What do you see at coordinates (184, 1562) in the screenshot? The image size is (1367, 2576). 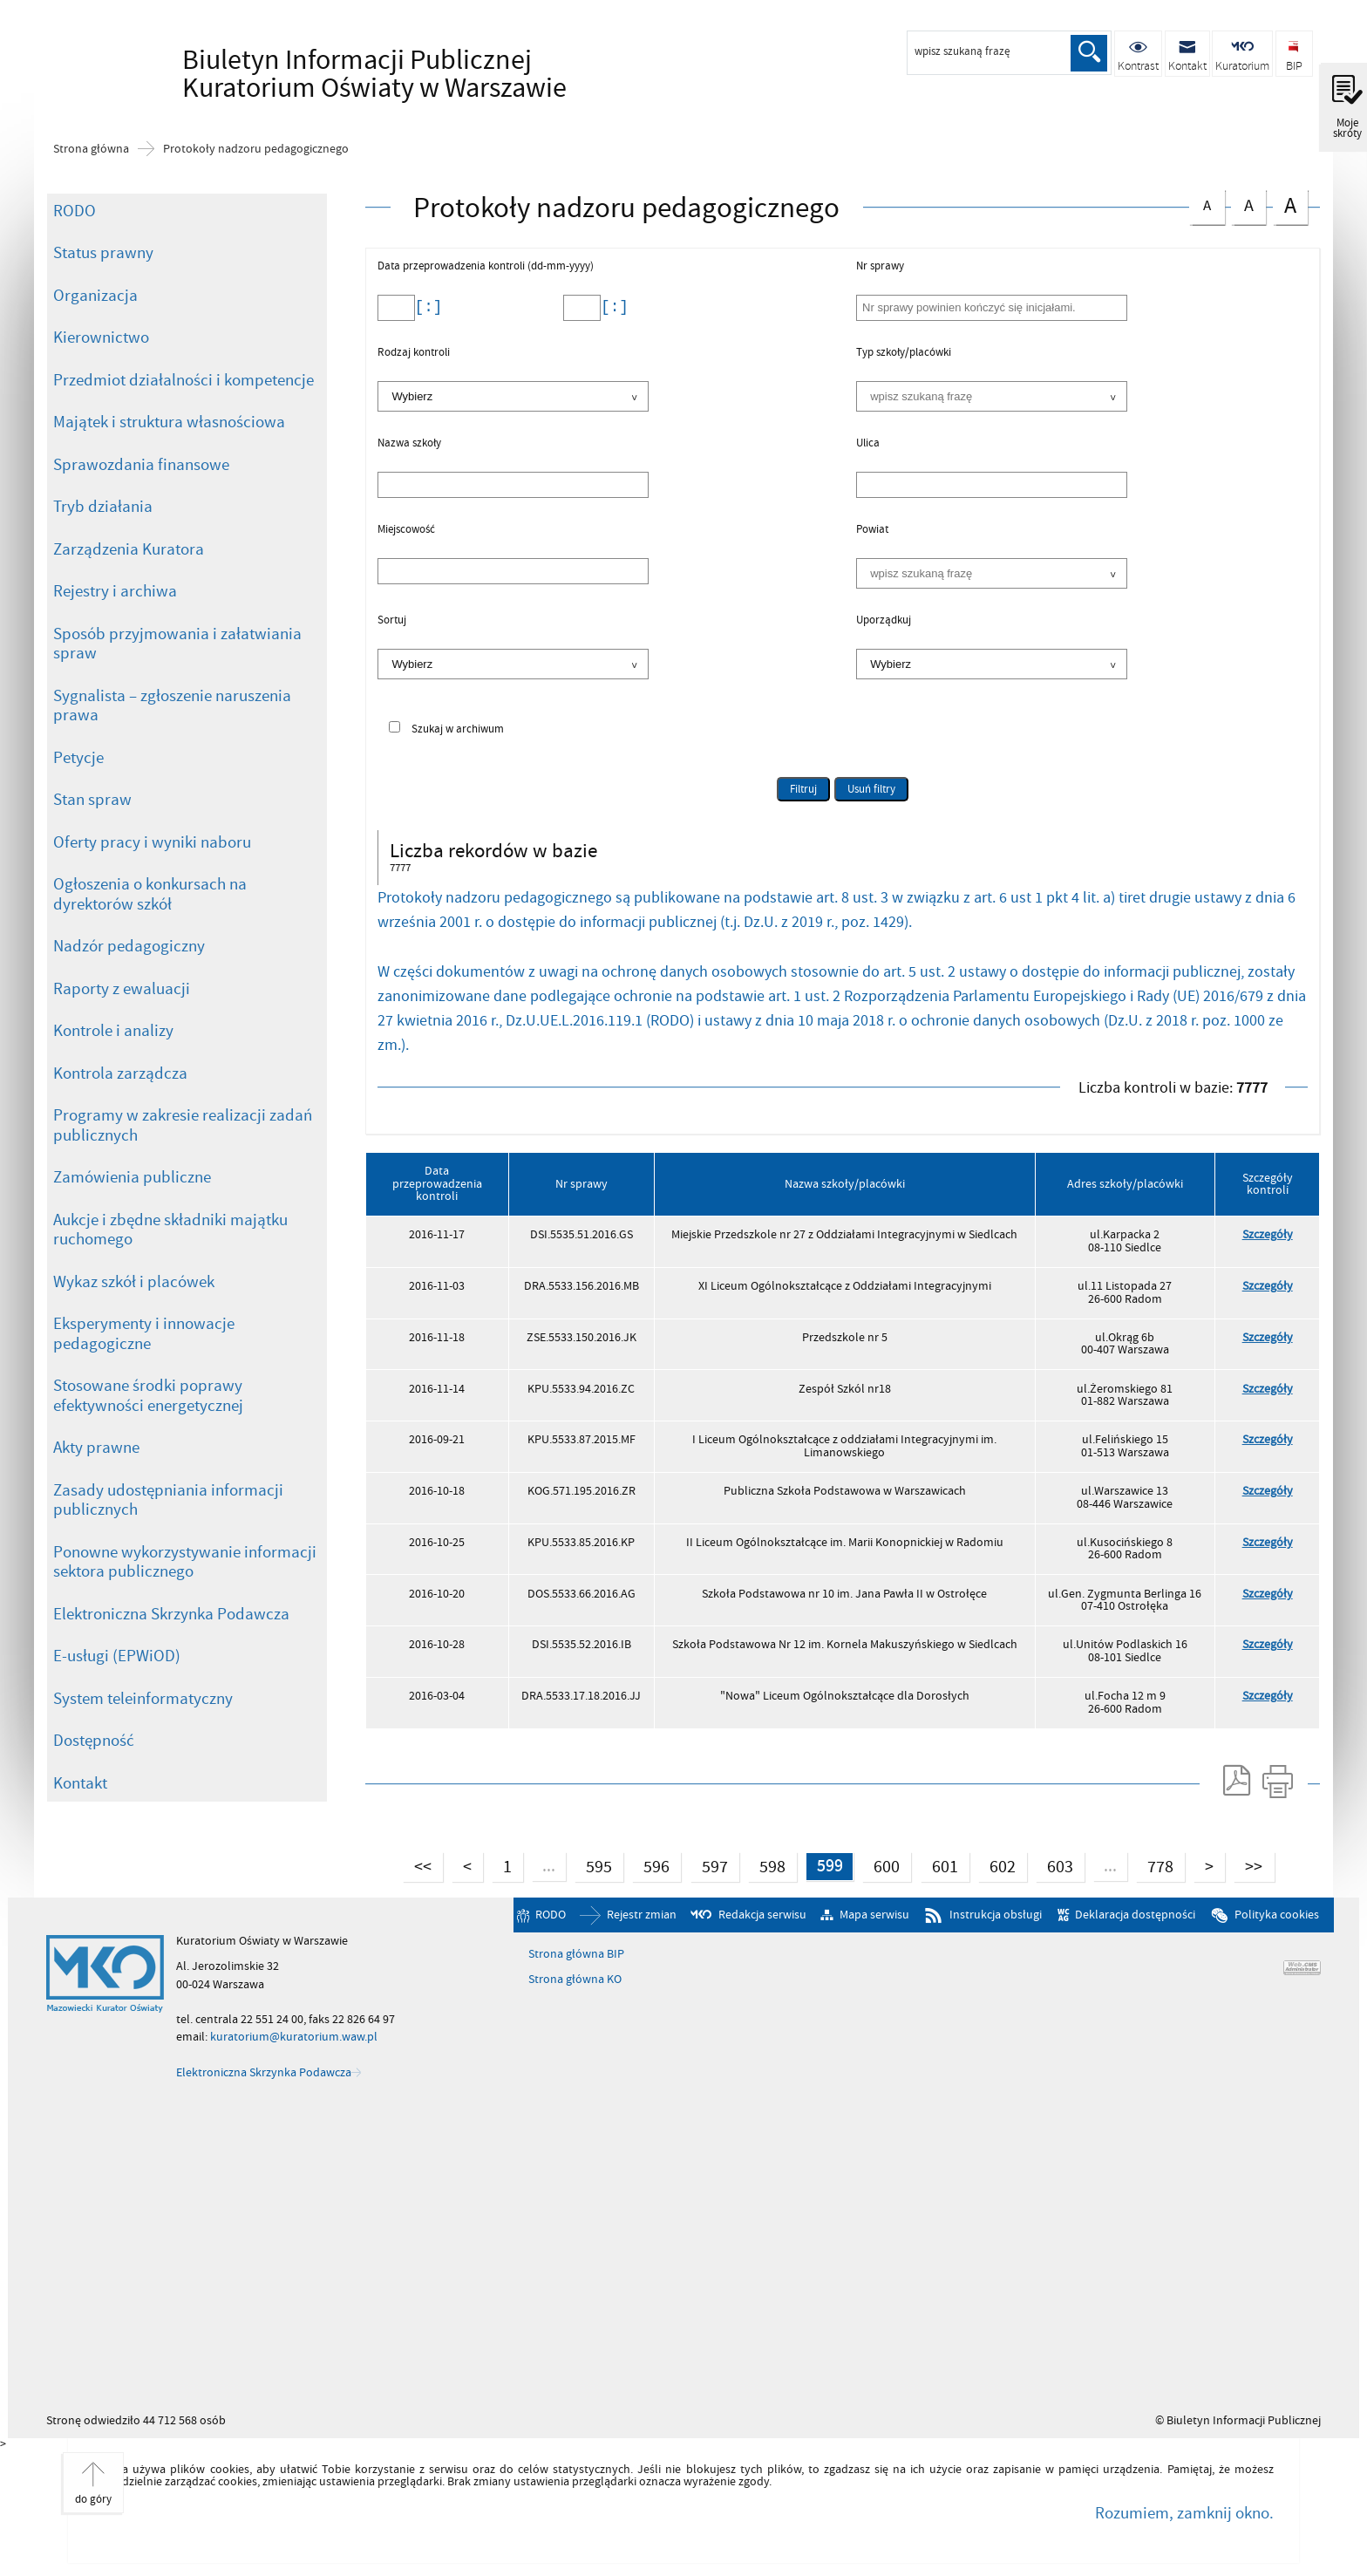 I see `Ponowne wykorzystywanie informacji sektora publicznego` at bounding box center [184, 1562].